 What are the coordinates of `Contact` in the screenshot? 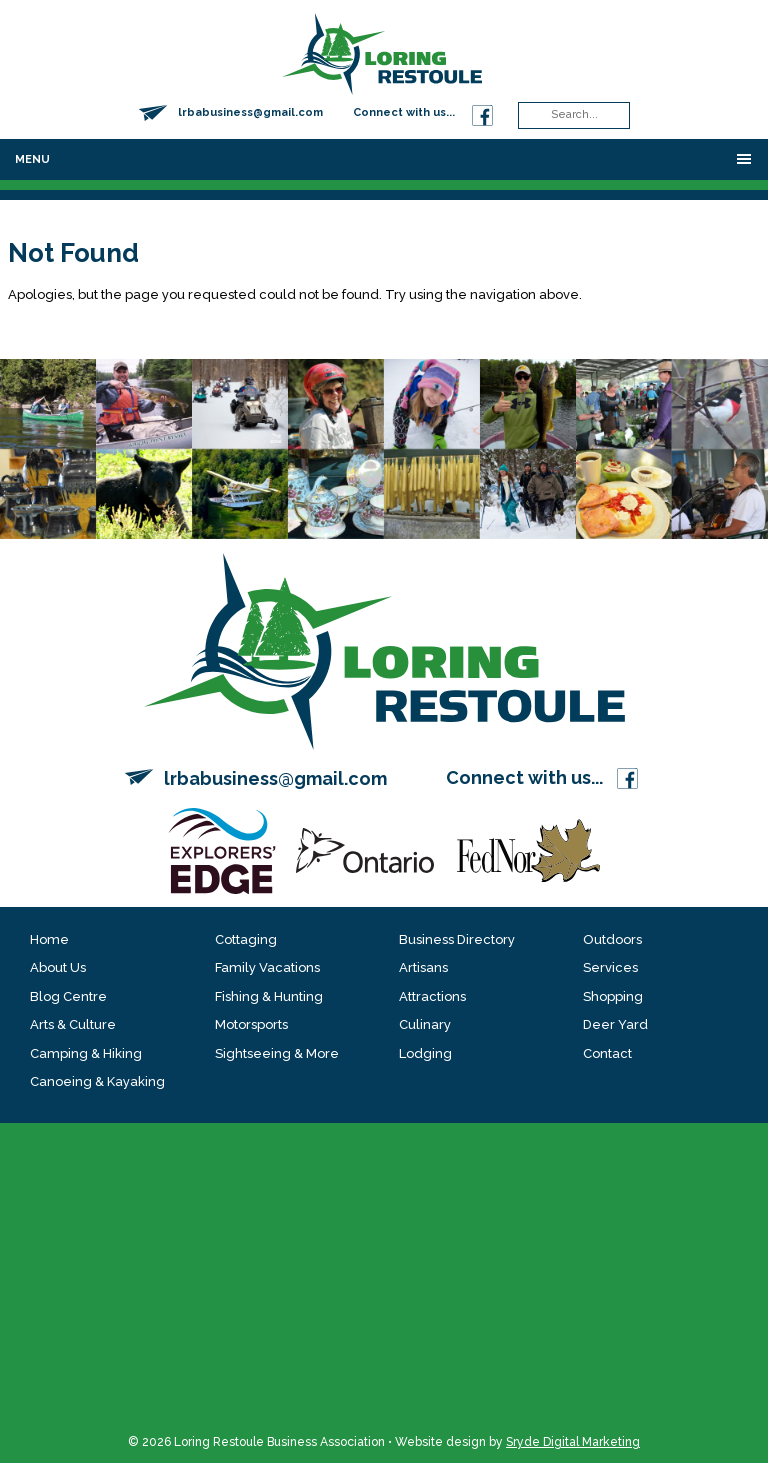 It's located at (607, 1053).